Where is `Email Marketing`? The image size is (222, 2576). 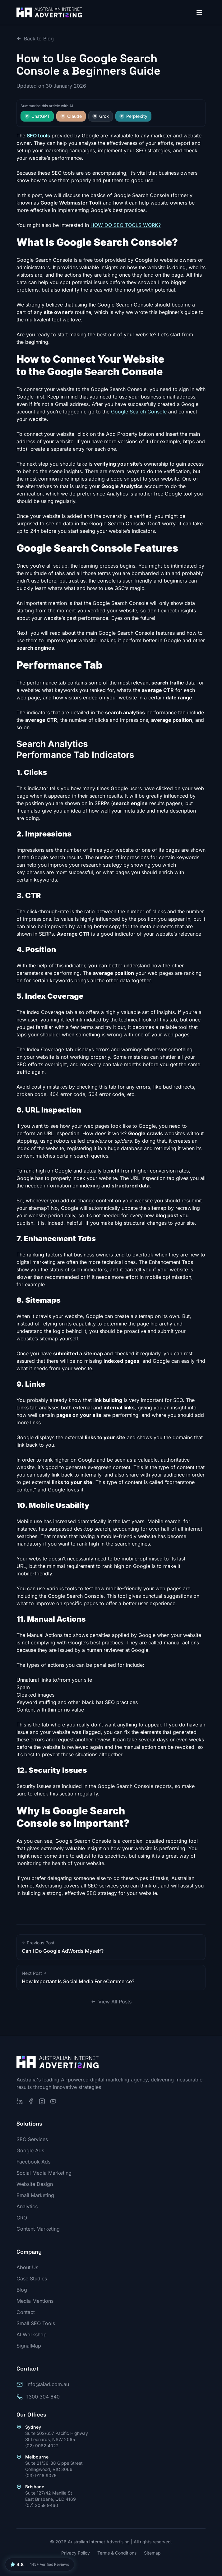 Email Marketing is located at coordinates (35, 2195).